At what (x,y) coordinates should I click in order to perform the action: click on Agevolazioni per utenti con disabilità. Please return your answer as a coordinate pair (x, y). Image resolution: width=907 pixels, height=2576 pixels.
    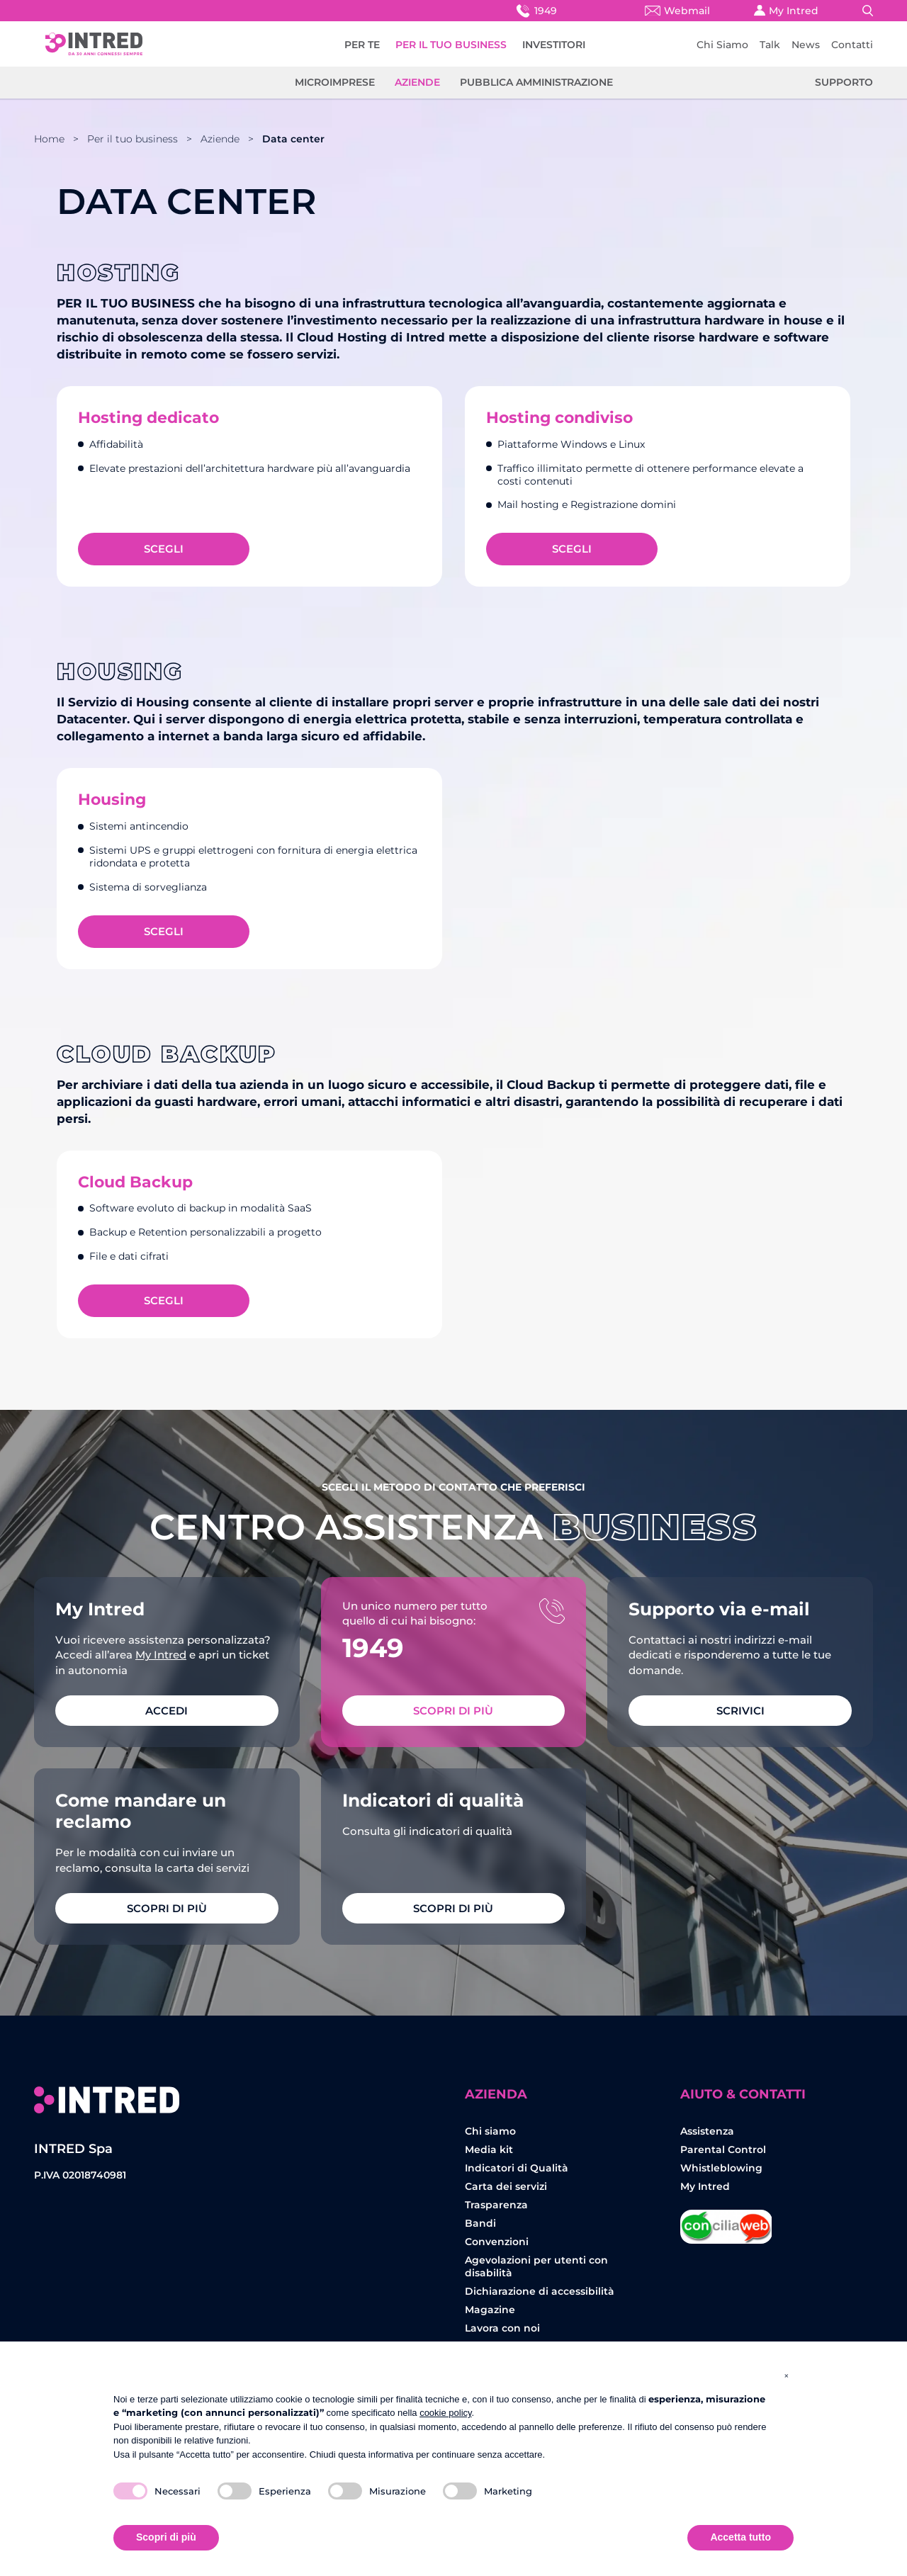
    Looking at the image, I should click on (536, 2266).